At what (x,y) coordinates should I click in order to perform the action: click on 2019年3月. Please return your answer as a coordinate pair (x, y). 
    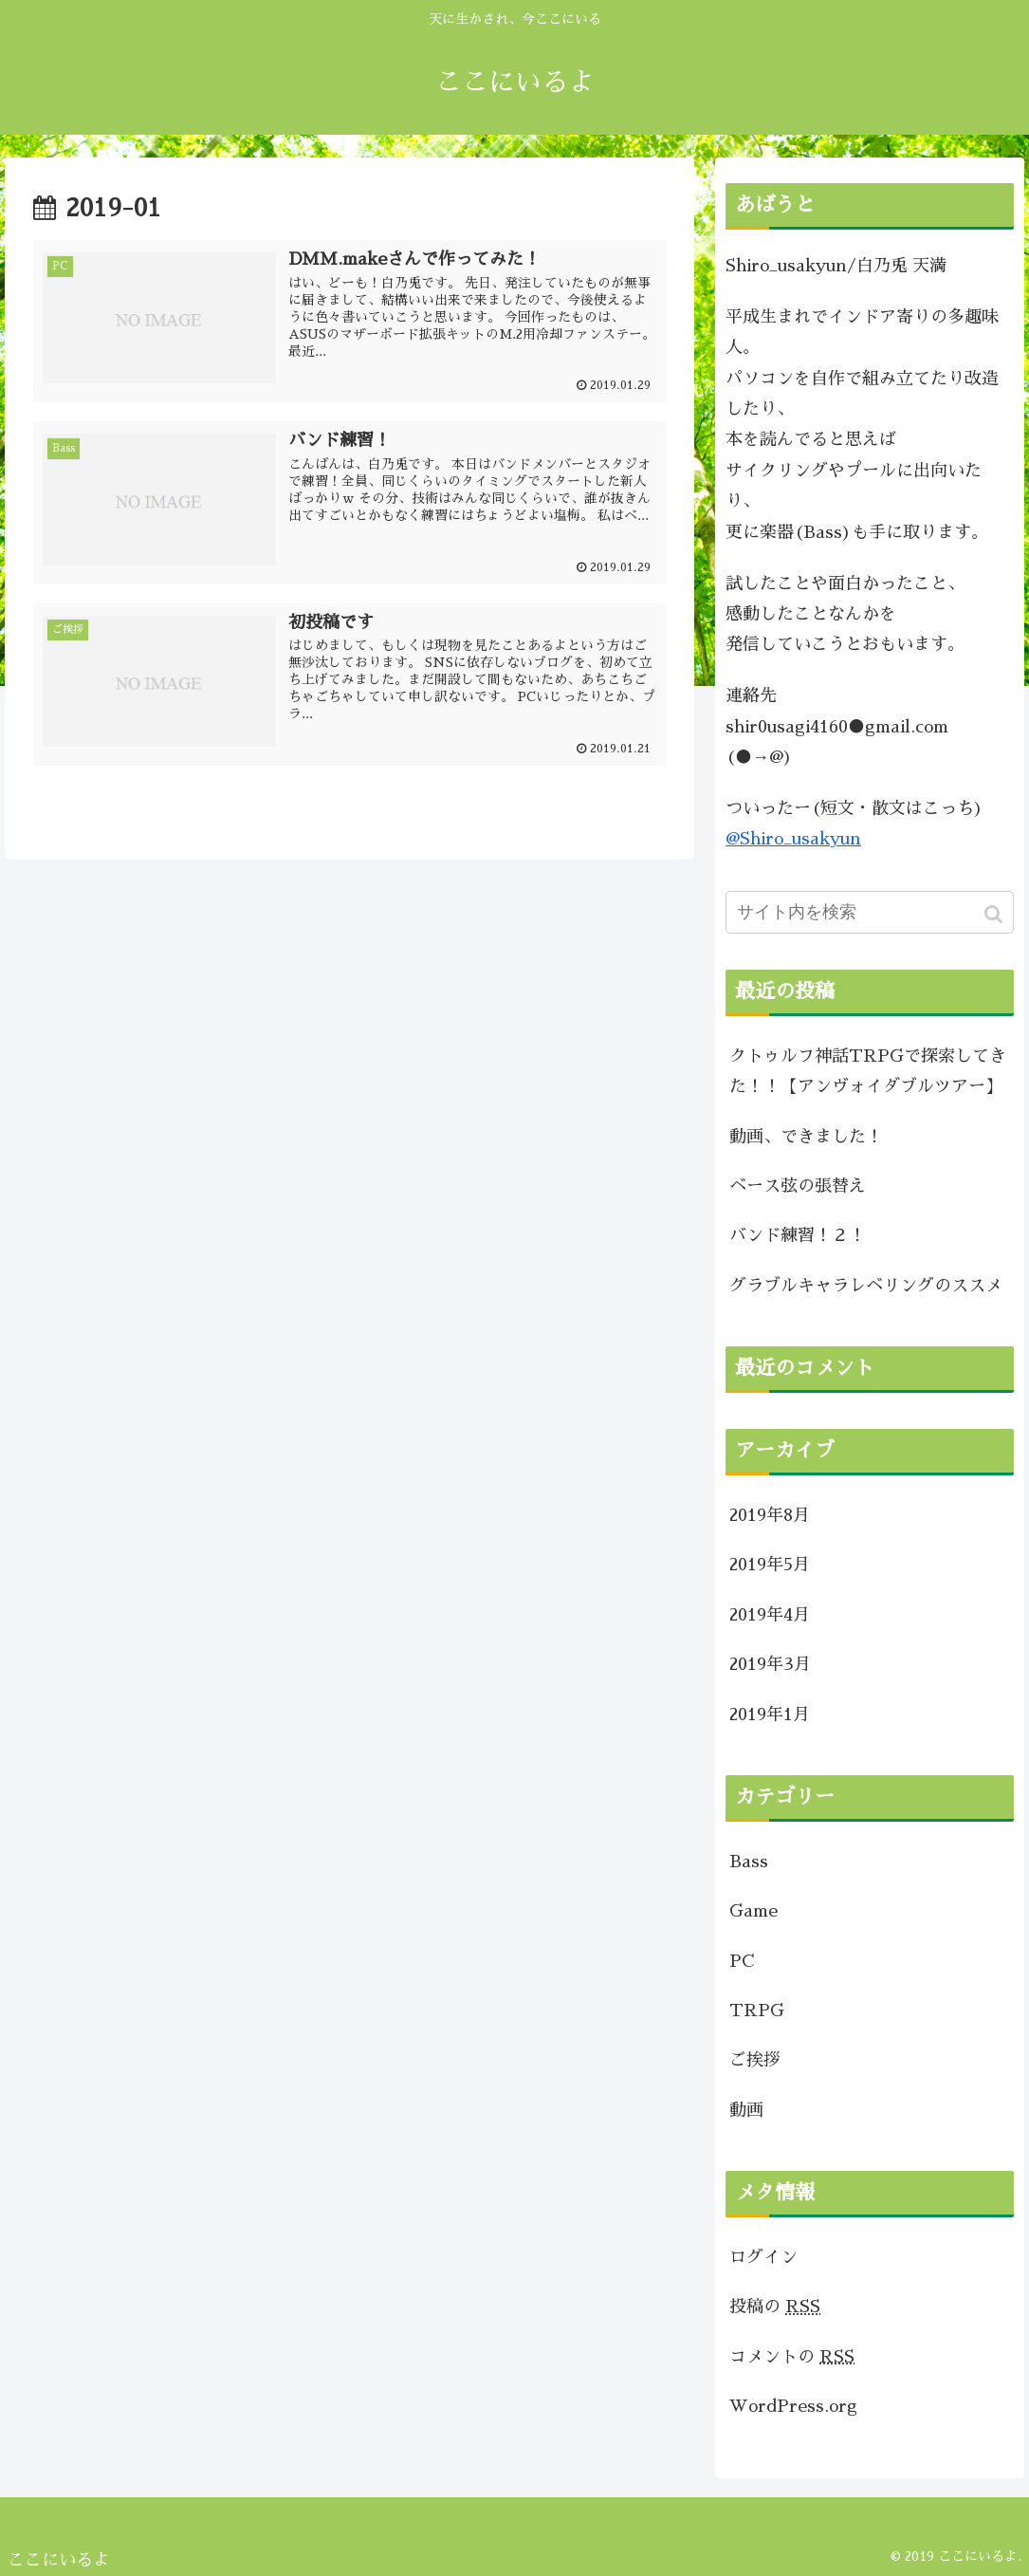
    Looking at the image, I should click on (770, 1664).